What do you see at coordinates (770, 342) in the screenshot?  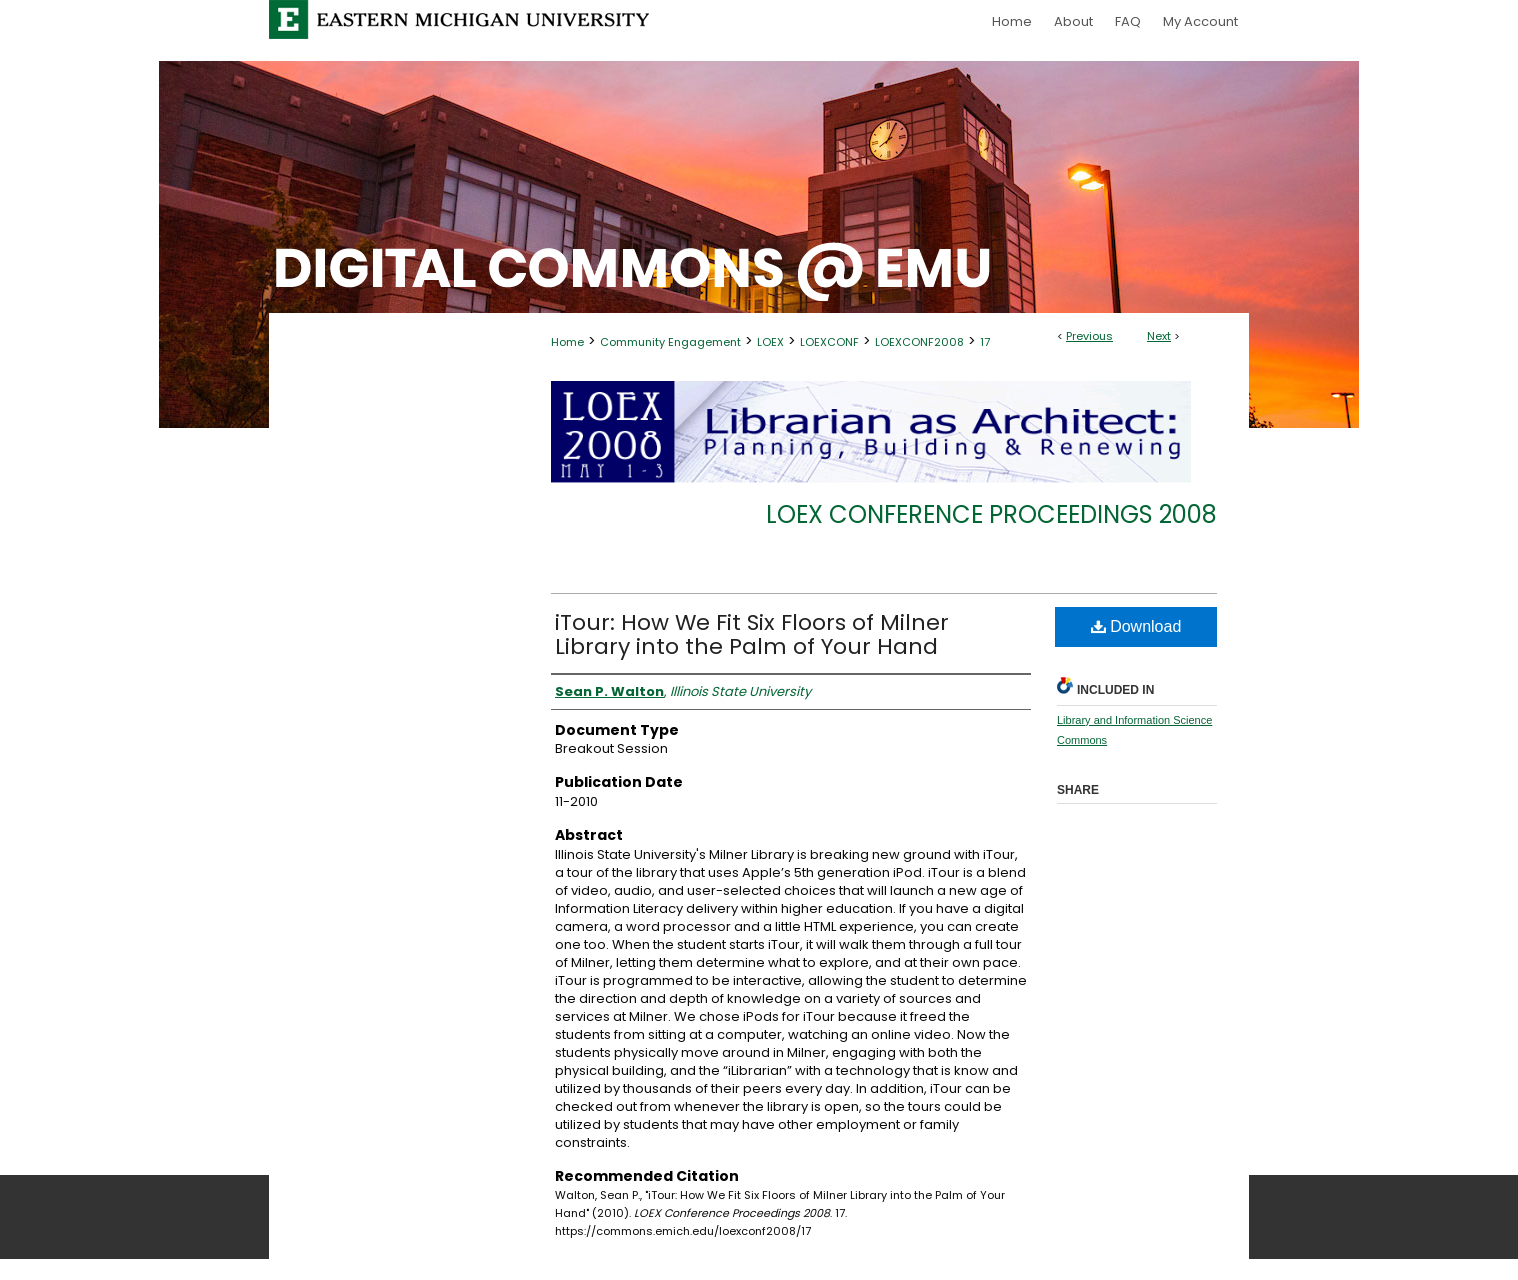 I see `LOEX` at bounding box center [770, 342].